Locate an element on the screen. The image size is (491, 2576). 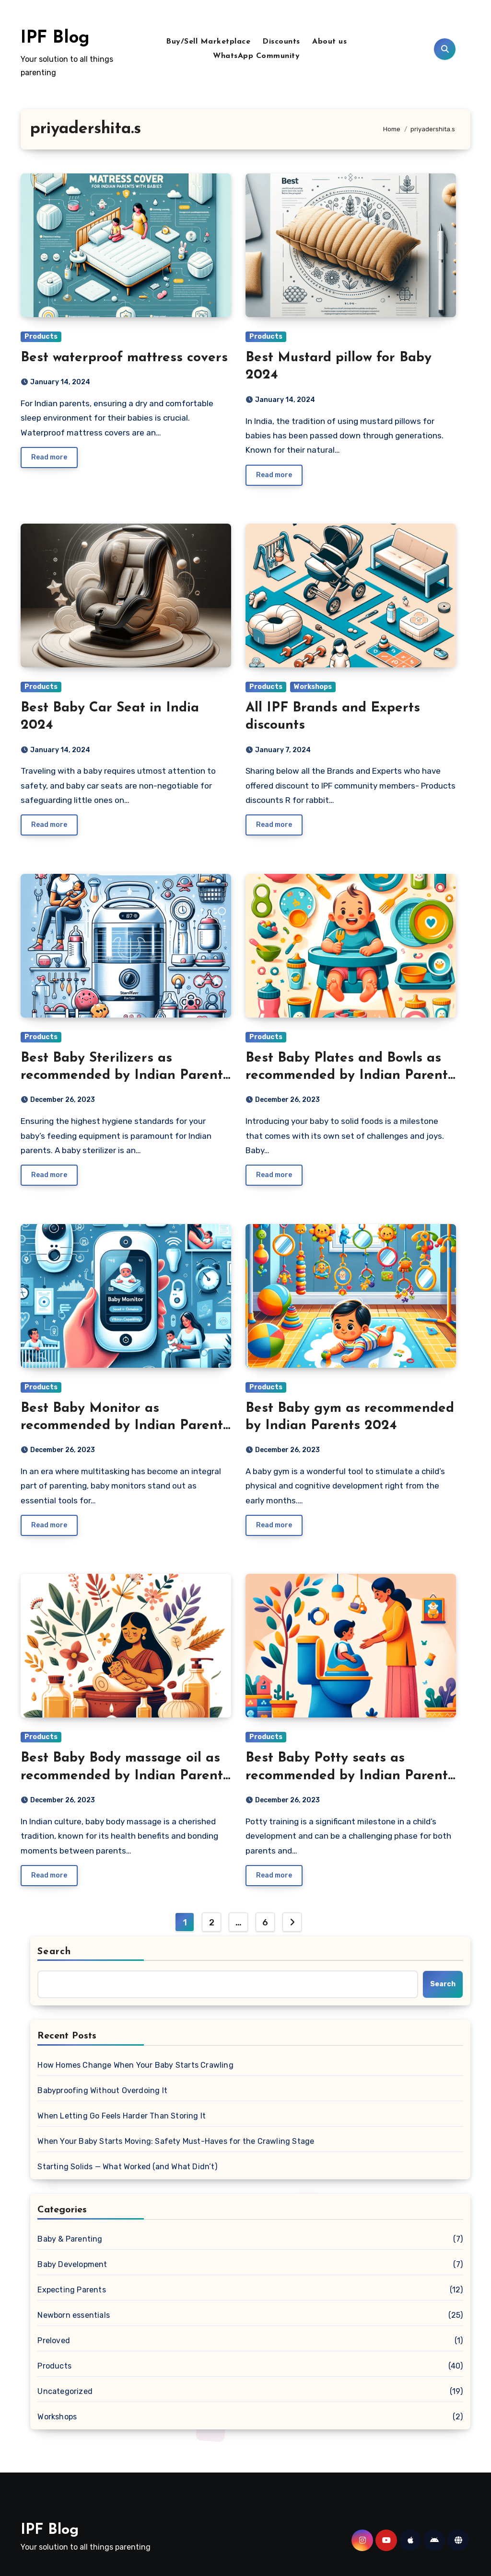
Starting Solids — What Worked (and What Didn’t) is located at coordinates (127, 2166).